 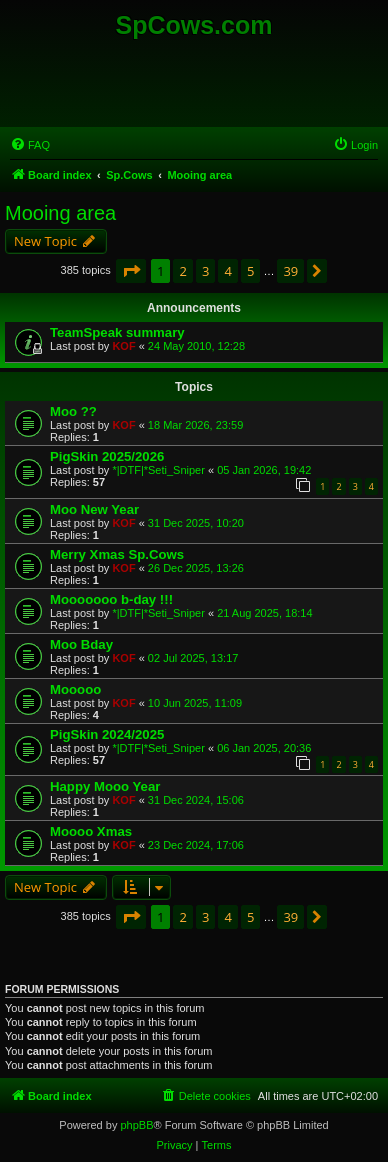 What do you see at coordinates (117, 332) in the screenshot?
I see `TeamSpeak summary` at bounding box center [117, 332].